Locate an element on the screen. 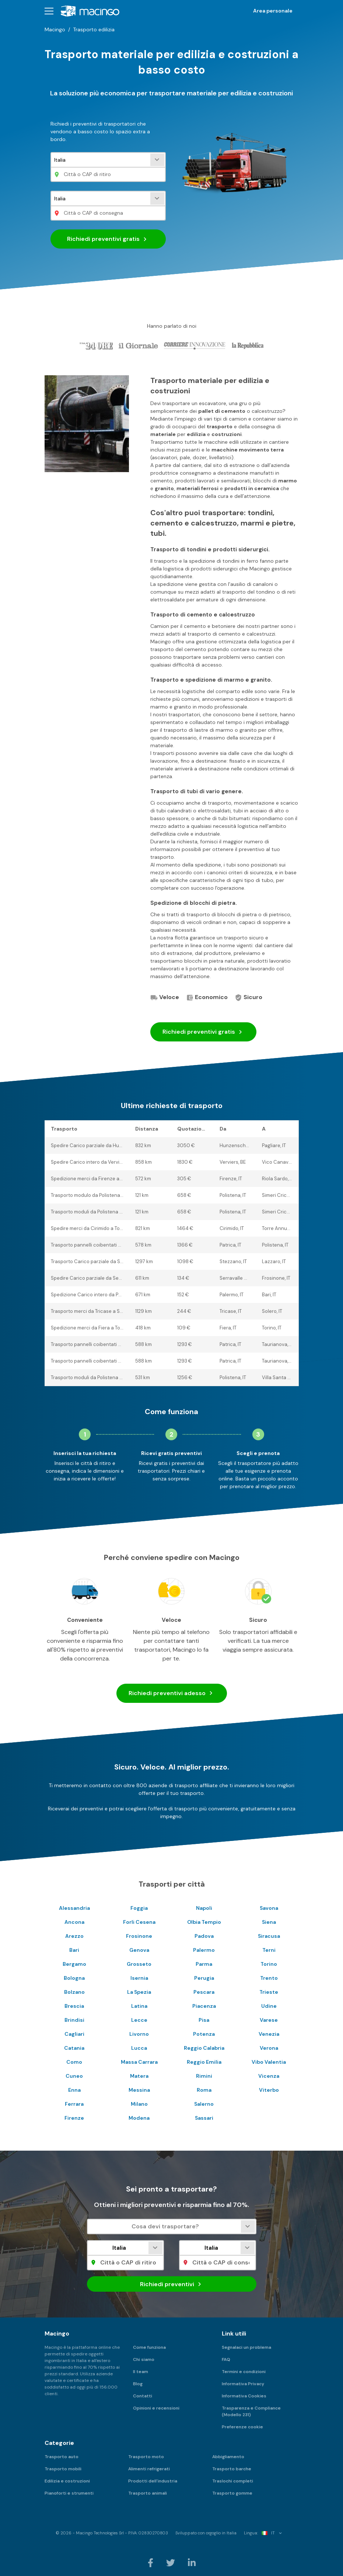 Image resolution: width=343 pixels, height=2576 pixels. Bari is located at coordinates (74, 1950).